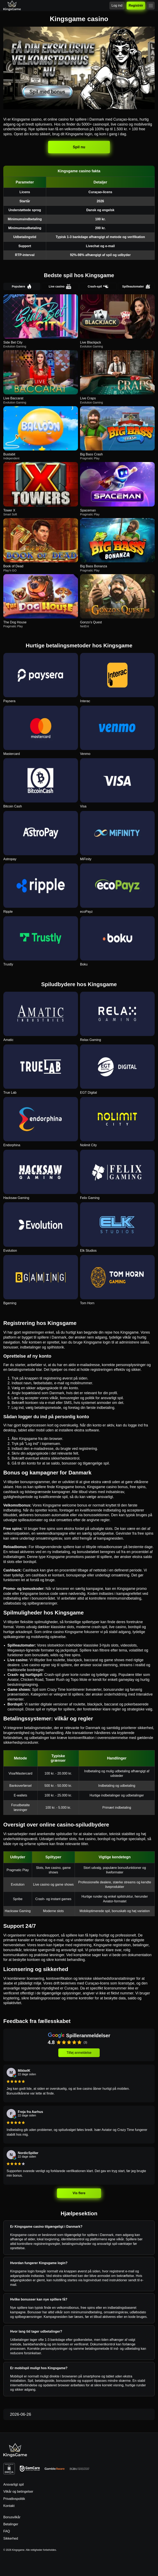 This screenshot has height=2576, width=158. What do you see at coordinates (22, 286) in the screenshot?
I see `Populære` at bounding box center [22, 286].